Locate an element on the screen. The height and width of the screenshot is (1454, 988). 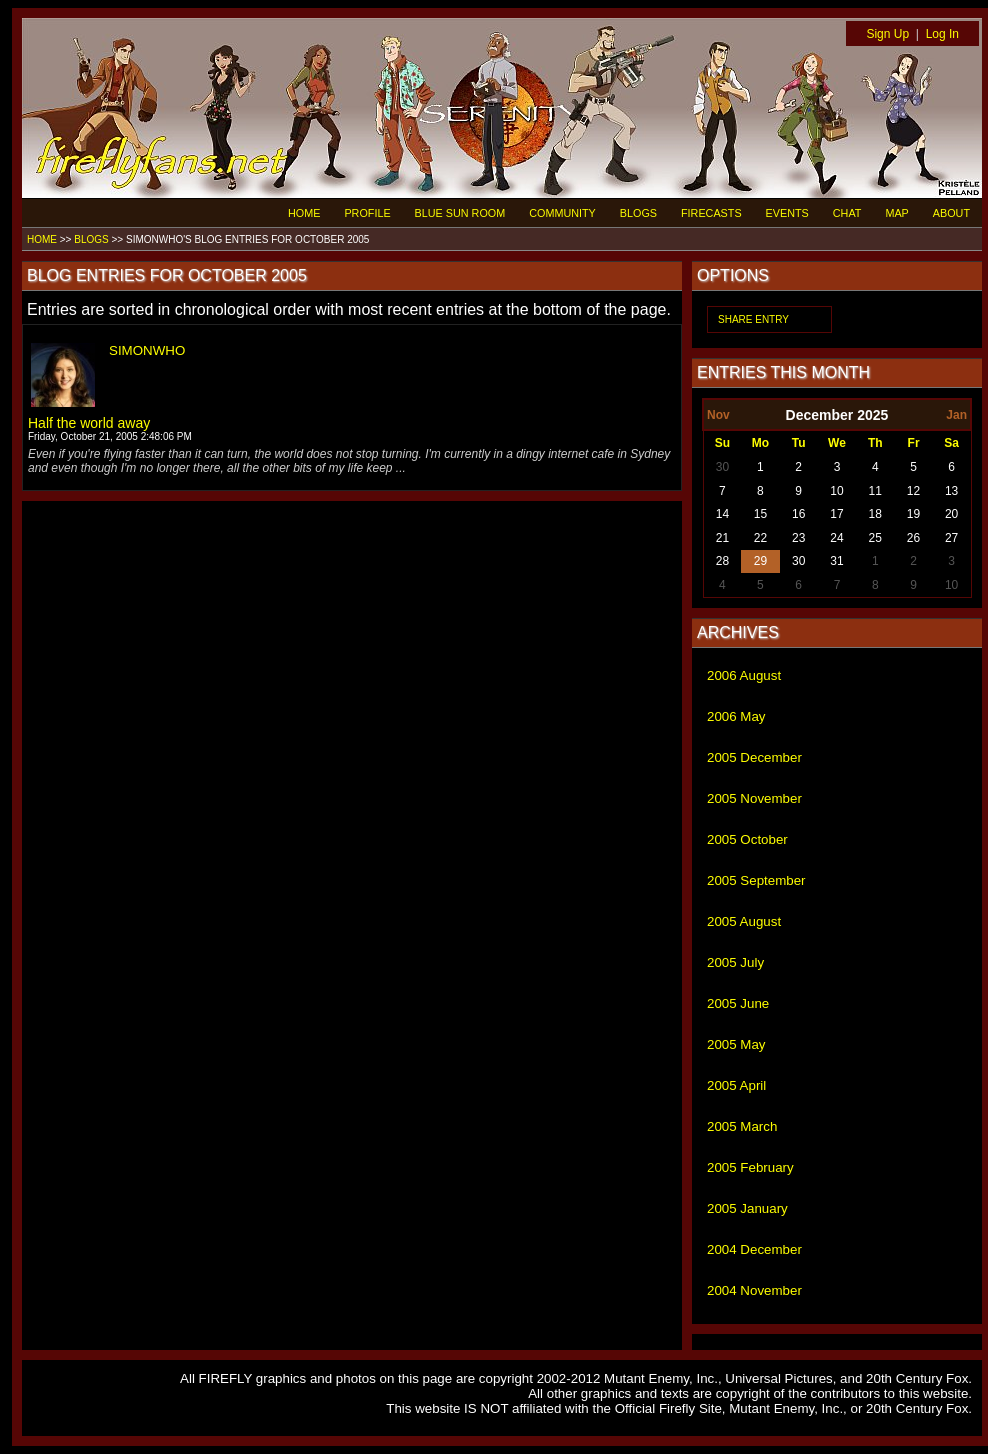
COMMUNITY is located at coordinates (562, 213).